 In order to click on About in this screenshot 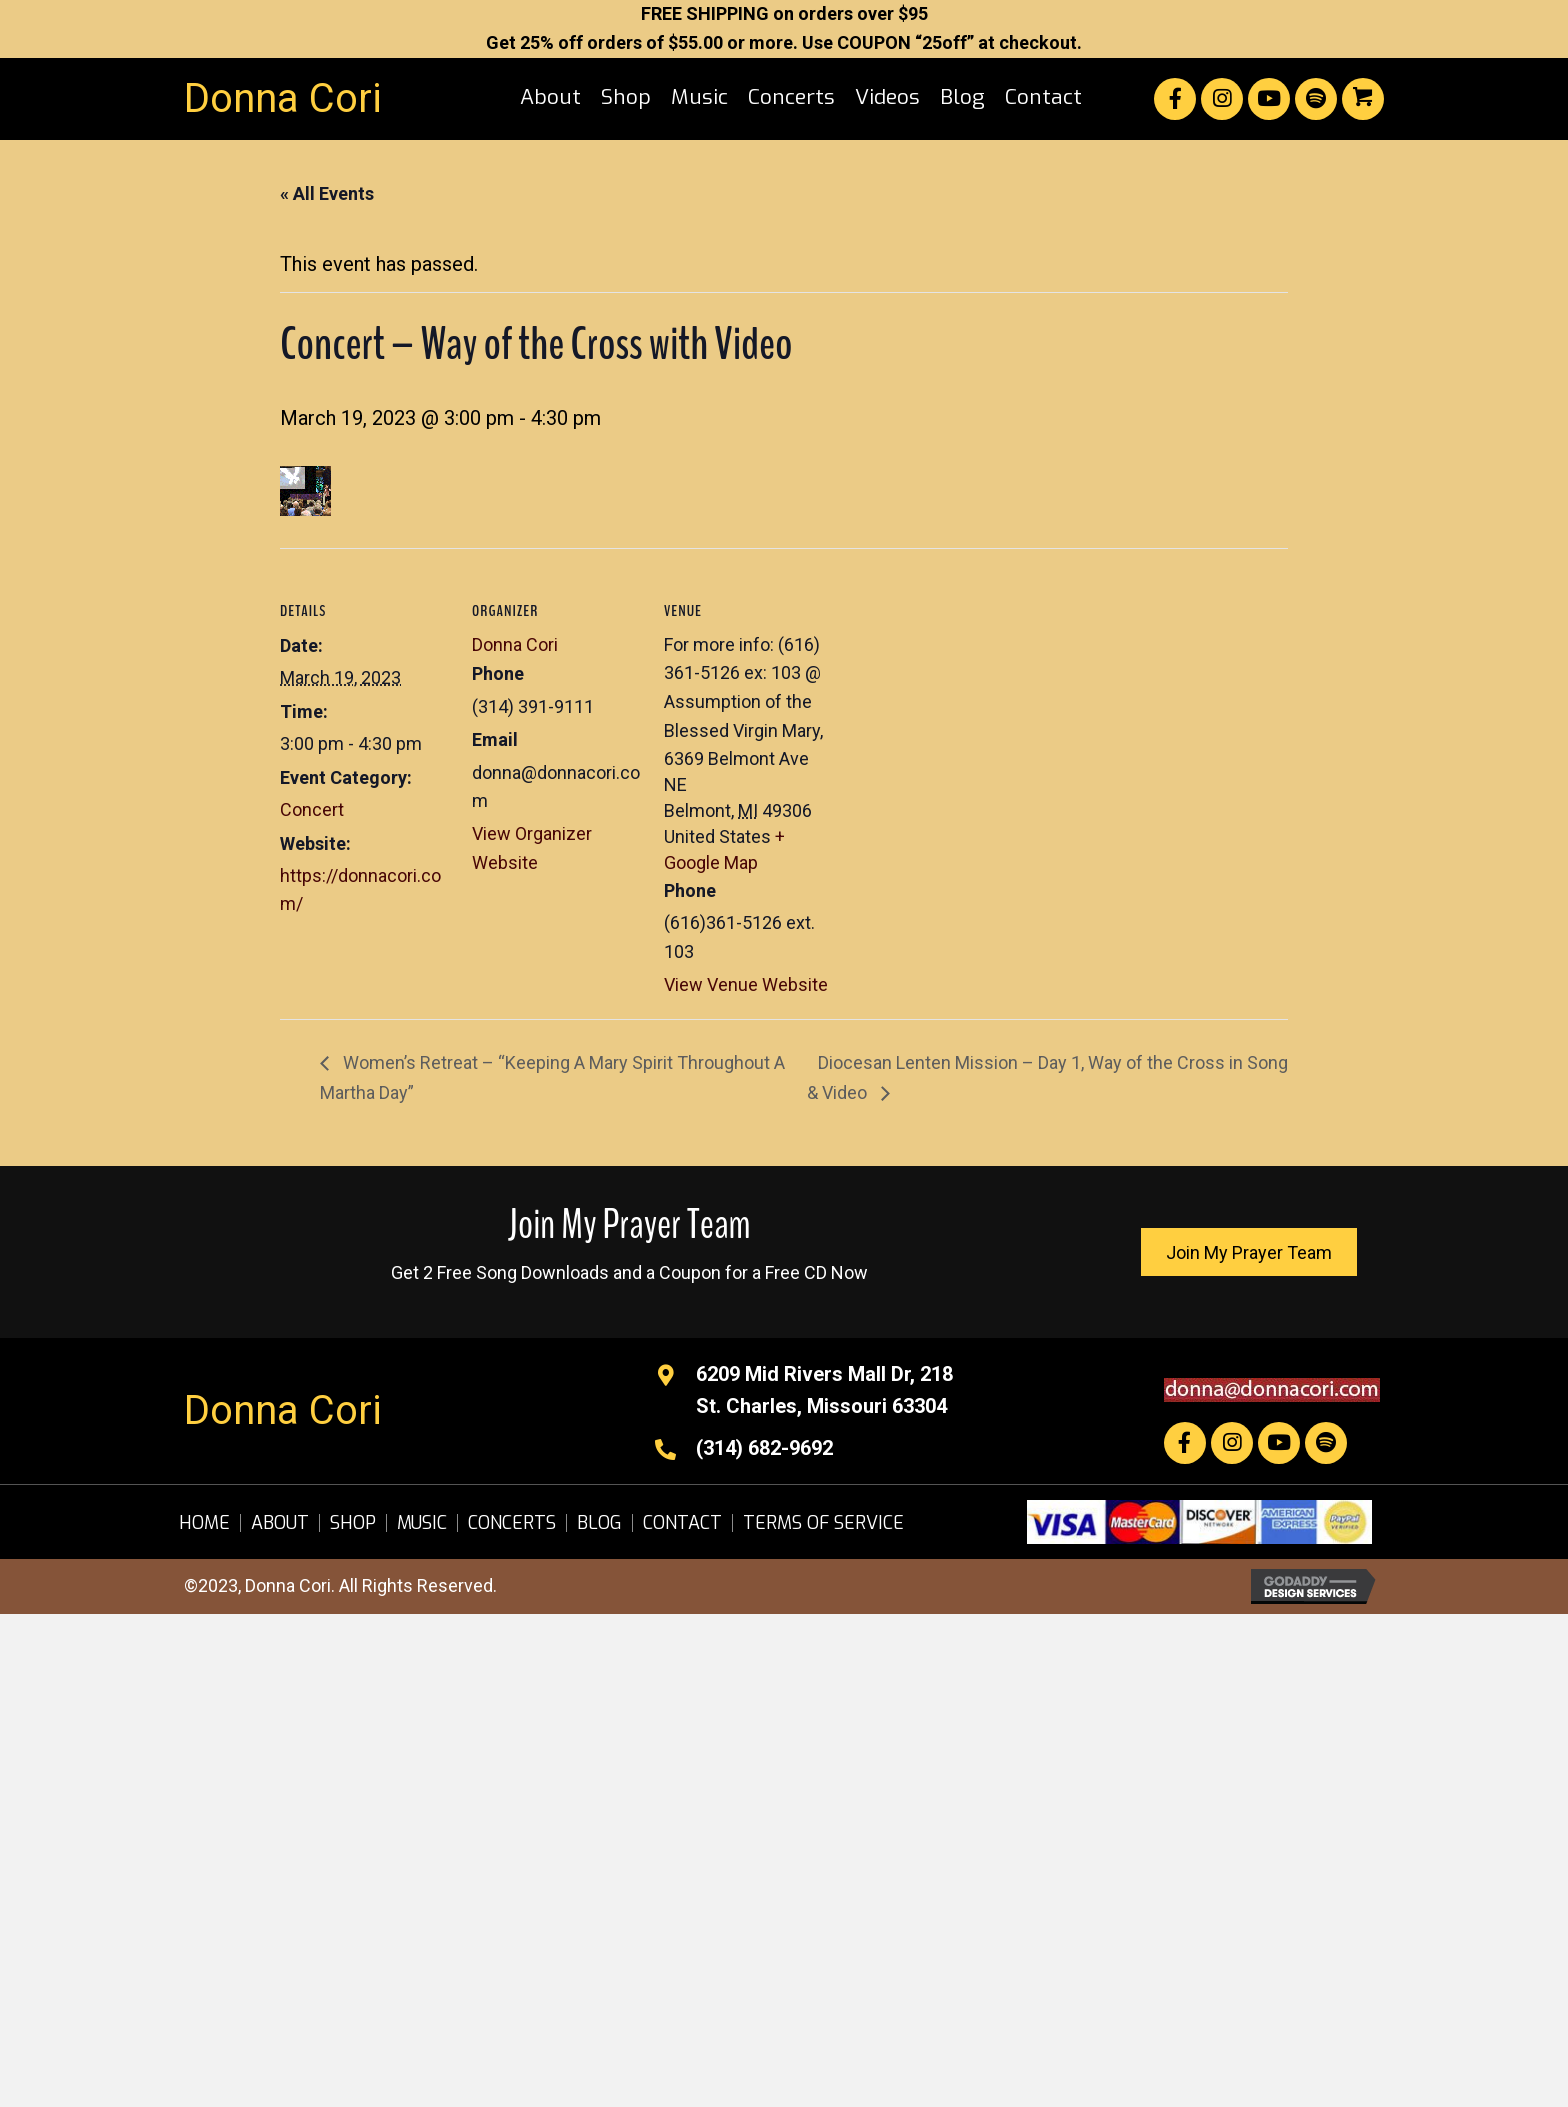, I will do `click(280, 1523)`.